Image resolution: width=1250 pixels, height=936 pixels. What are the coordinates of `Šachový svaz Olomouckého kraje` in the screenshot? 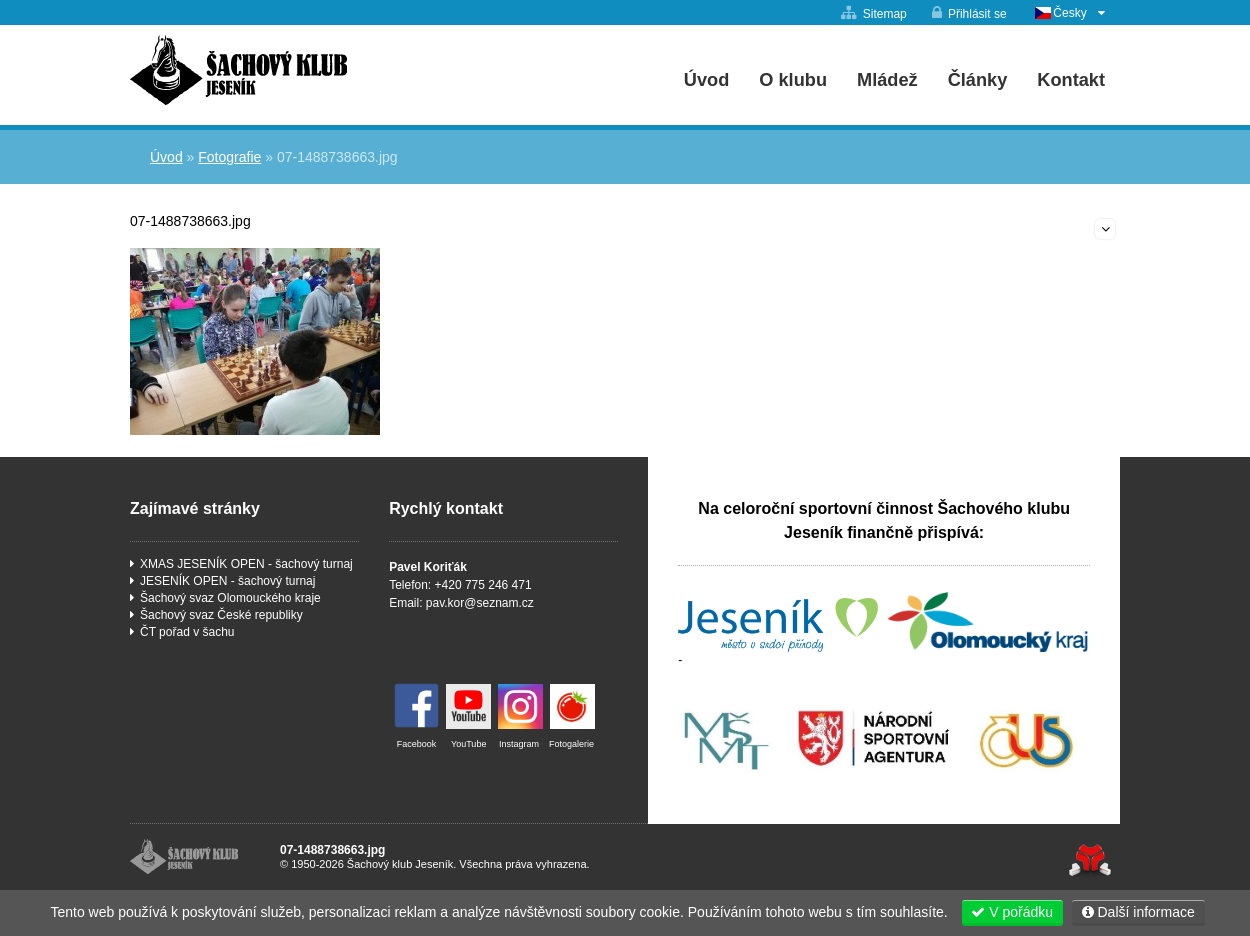 It's located at (230, 598).